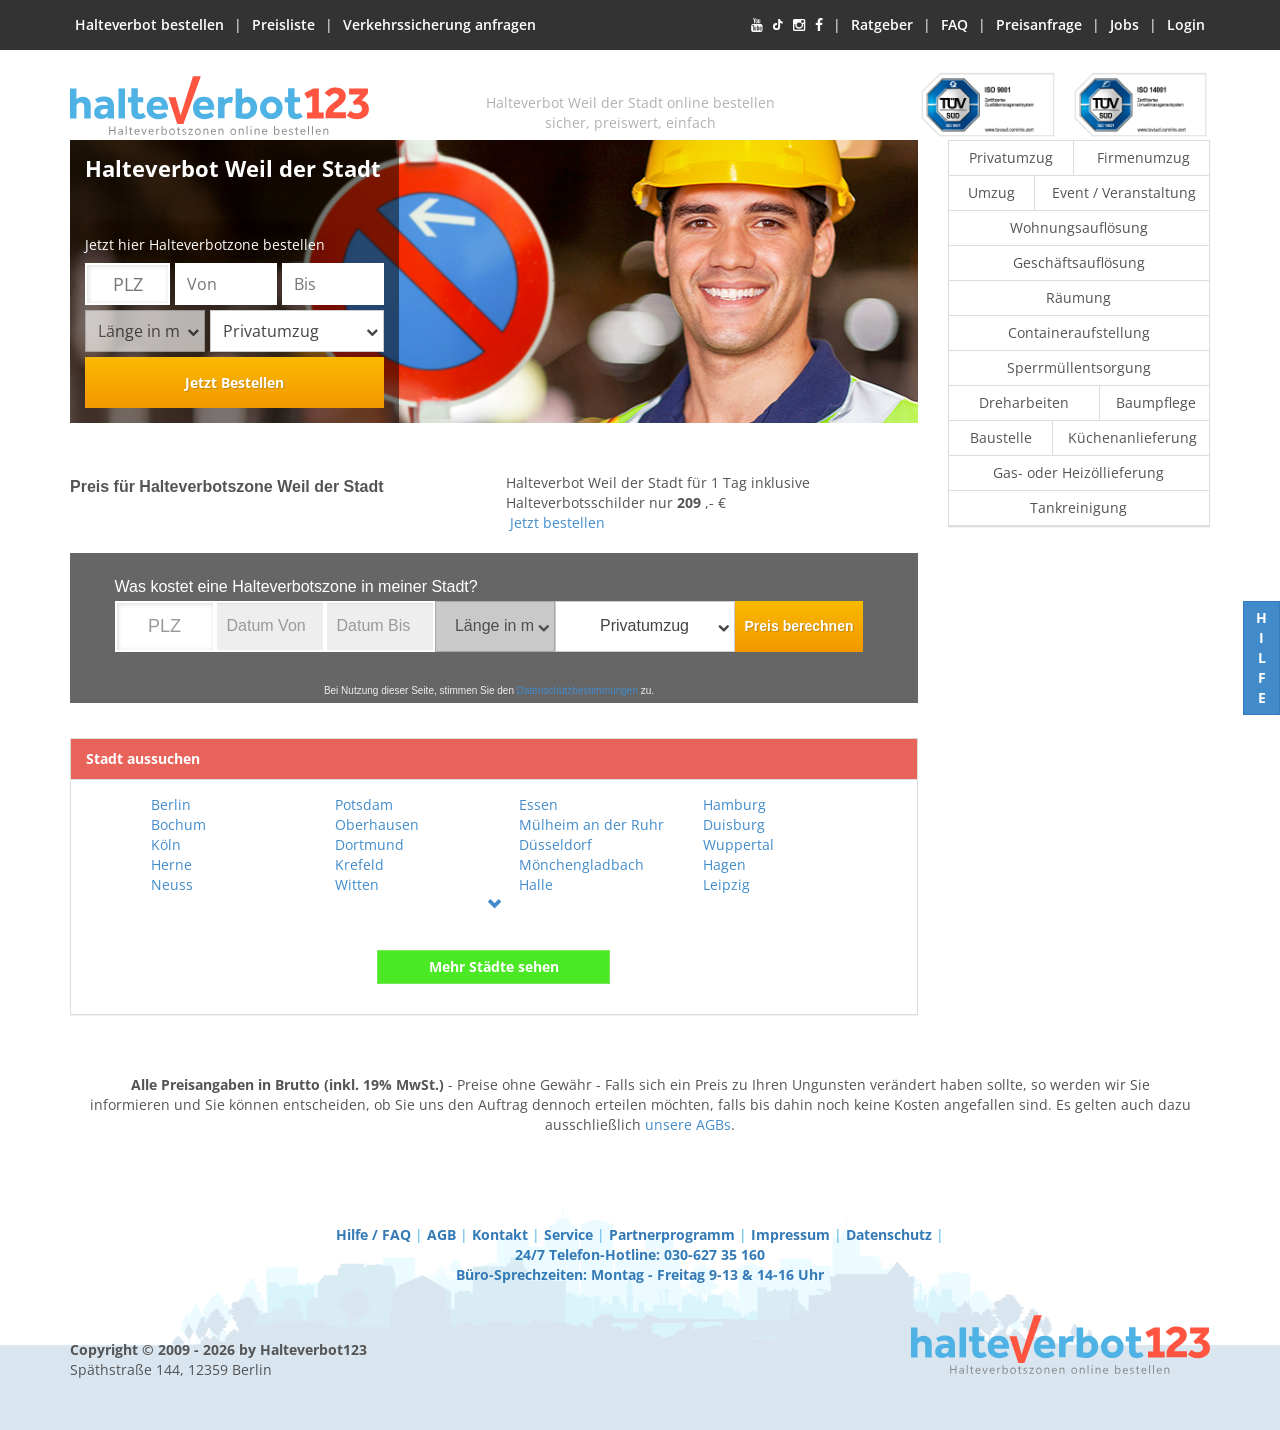  What do you see at coordinates (171, 804) in the screenshot?
I see `Berlin` at bounding box center [171, 804].